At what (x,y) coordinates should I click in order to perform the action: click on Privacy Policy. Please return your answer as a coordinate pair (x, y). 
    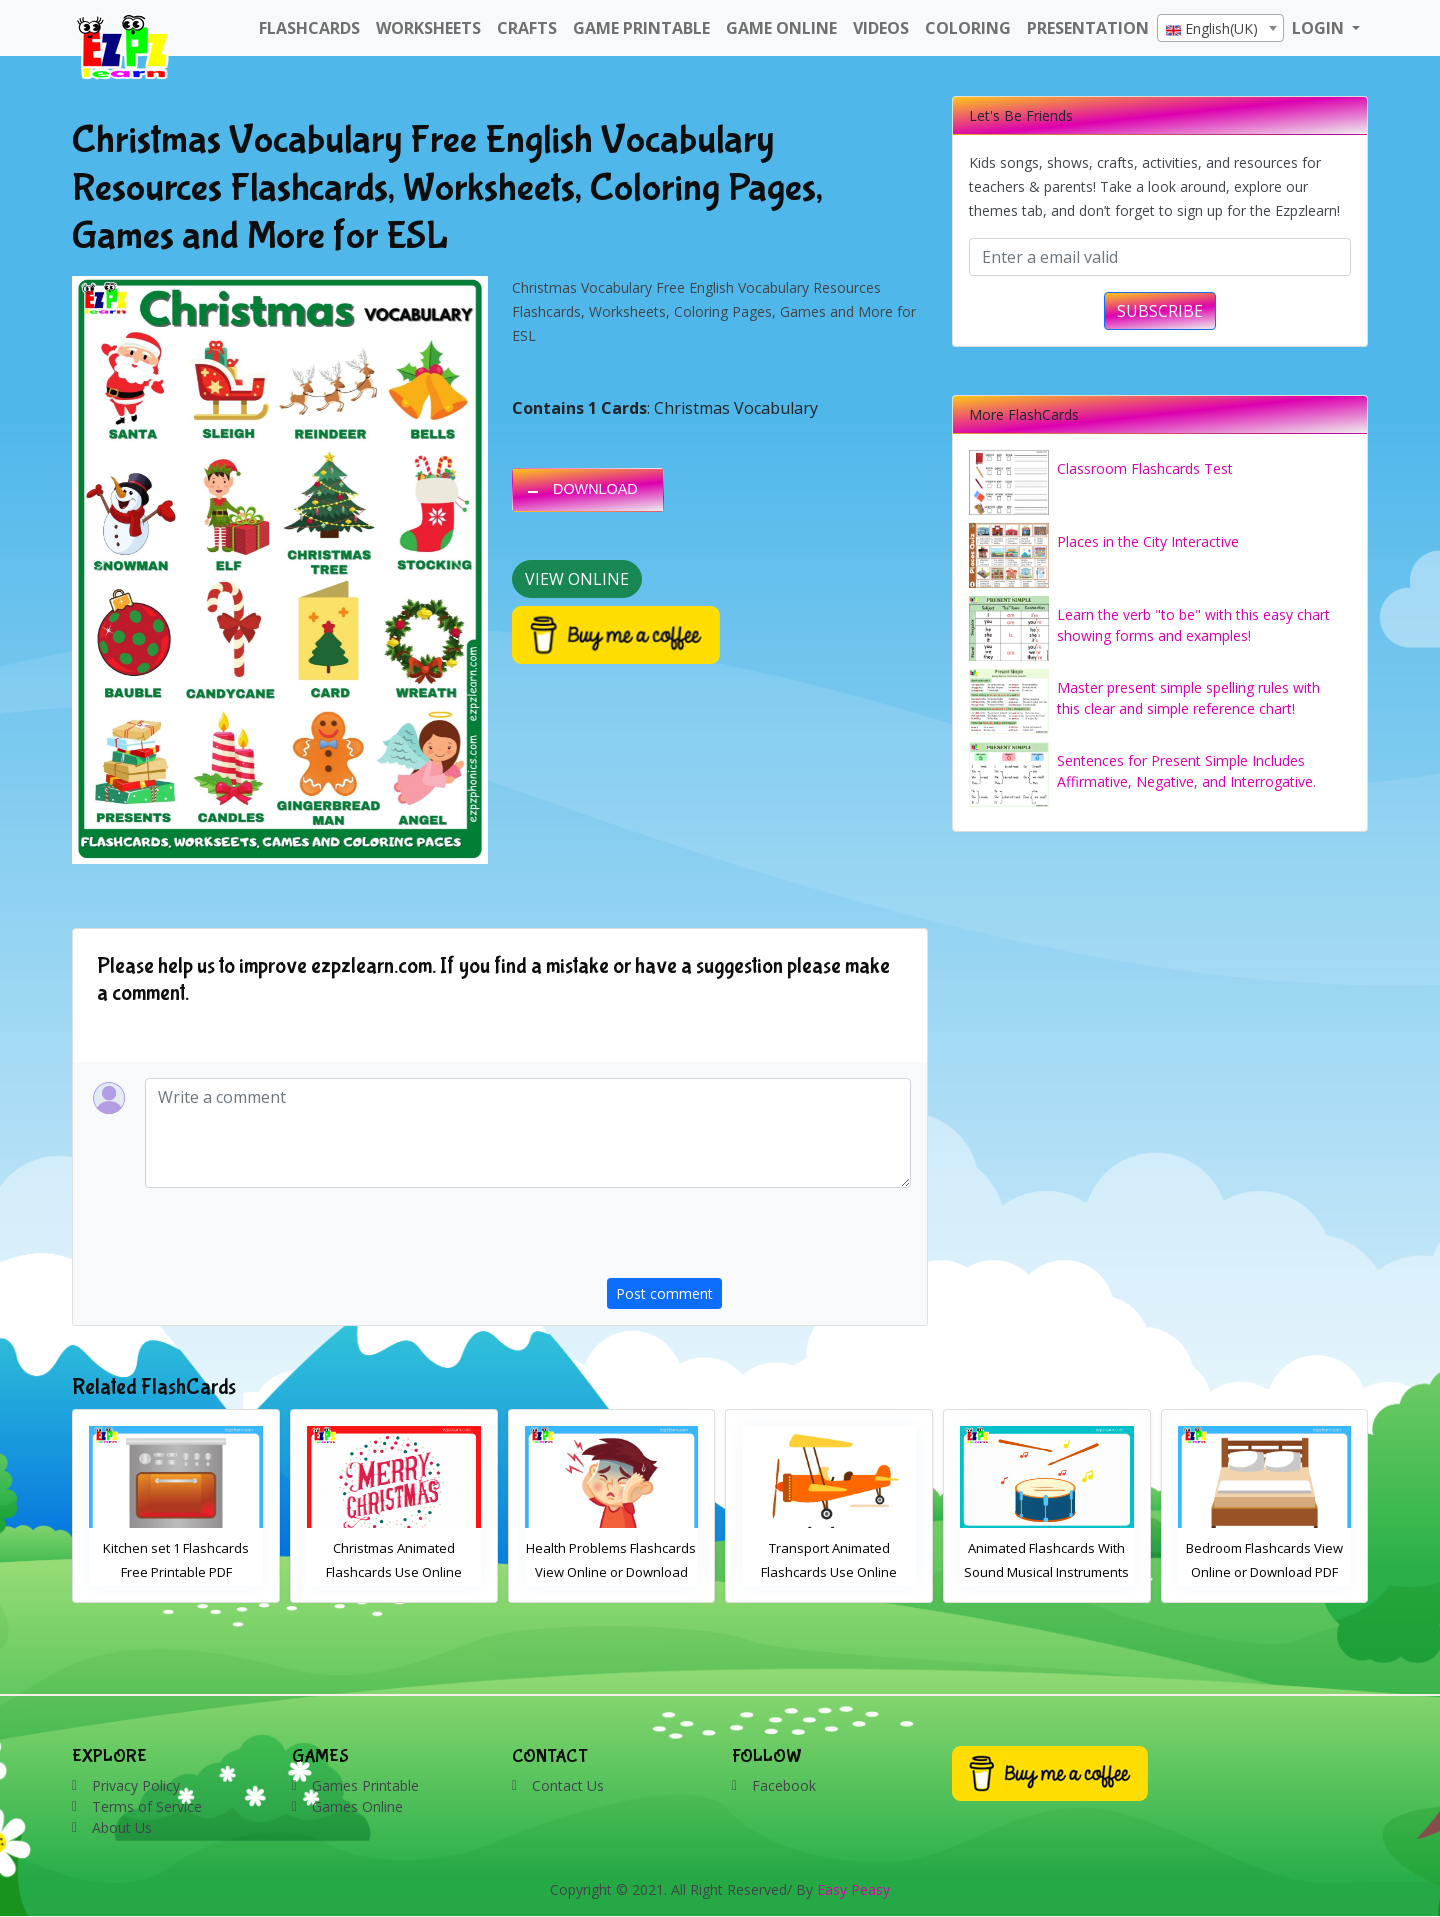
    Looking at the image, I should click on (136, 1785).